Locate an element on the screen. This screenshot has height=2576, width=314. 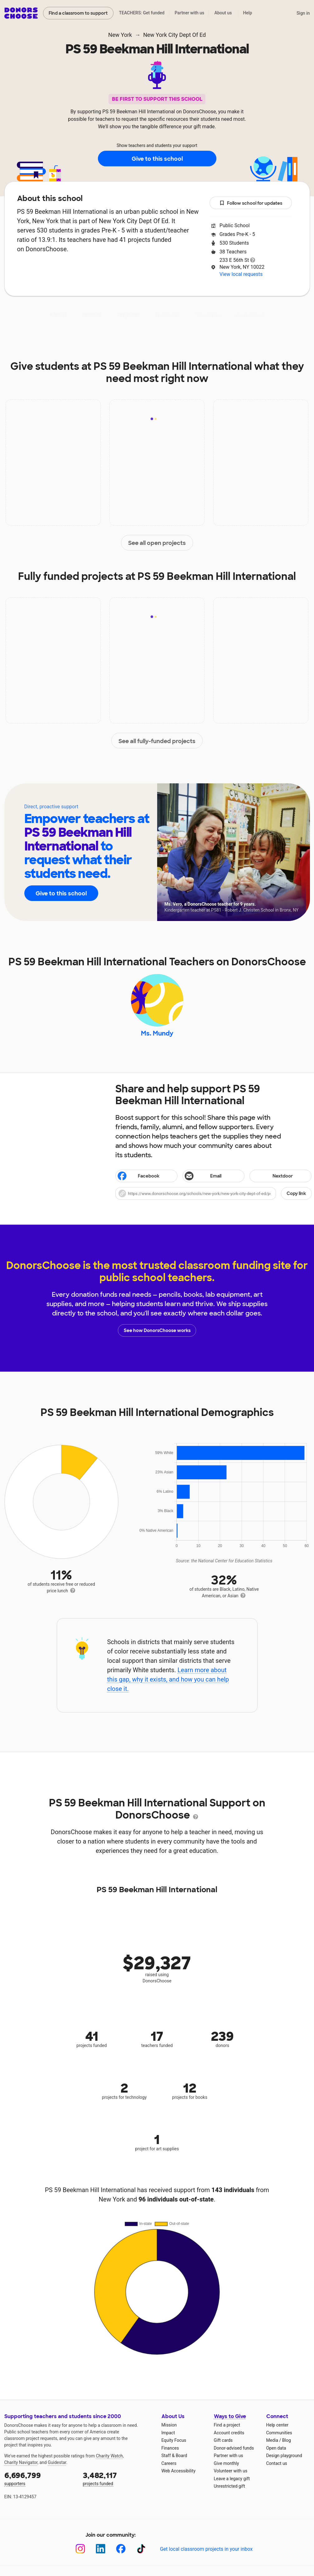
Contact us is located at coordinates (276, 2463).